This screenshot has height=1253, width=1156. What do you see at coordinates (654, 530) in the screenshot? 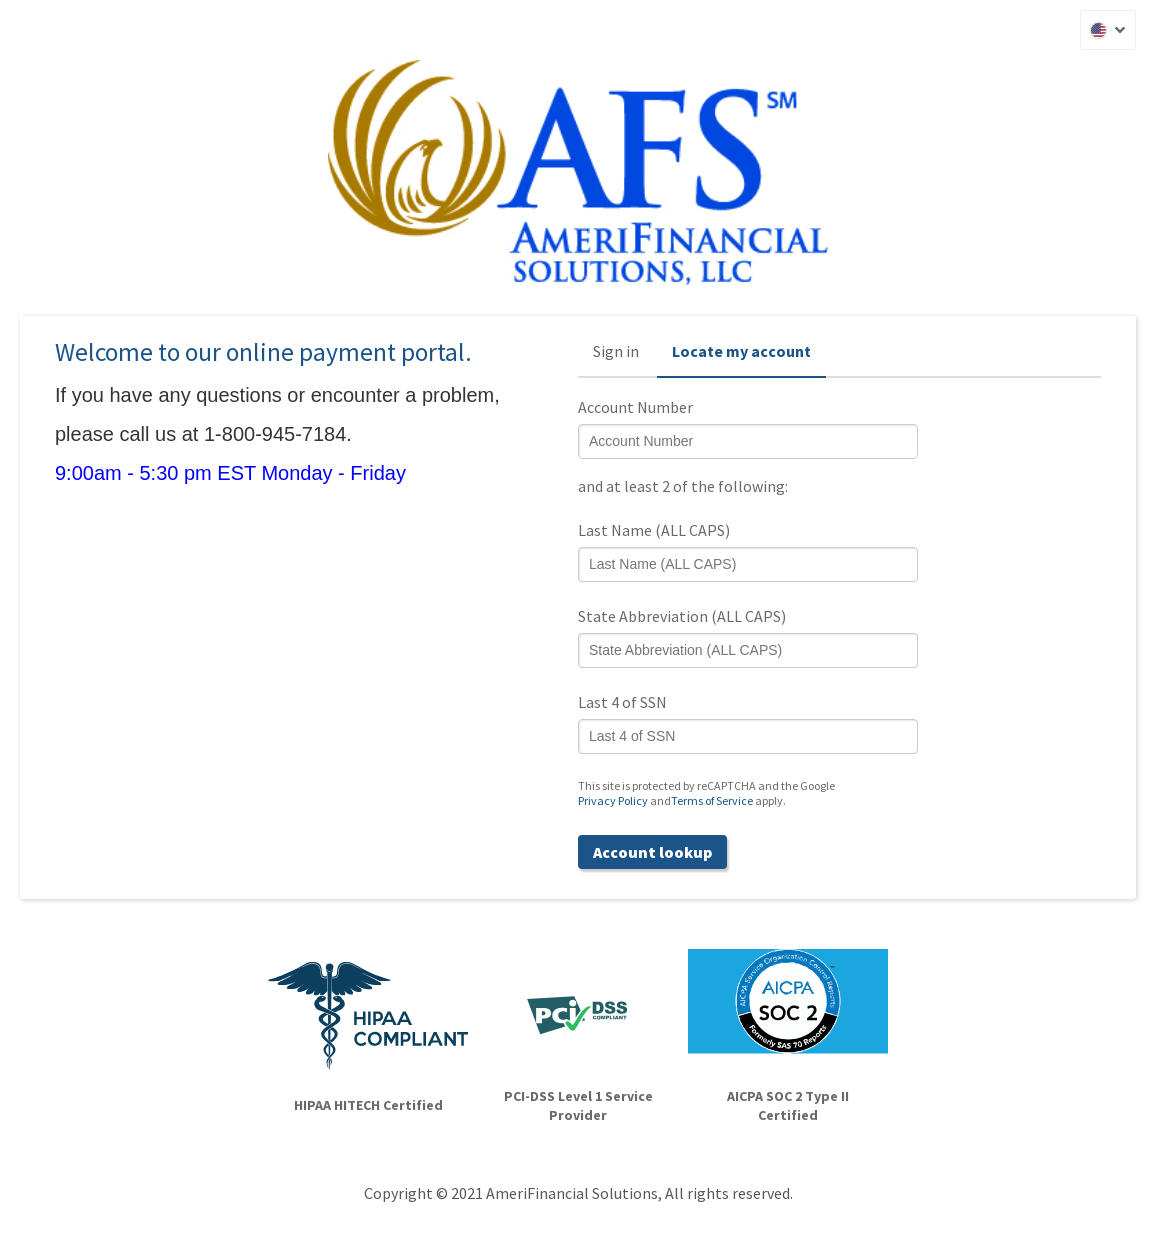
I see `Last Name (ALL CAPS)` at bounding box center [654, 530].